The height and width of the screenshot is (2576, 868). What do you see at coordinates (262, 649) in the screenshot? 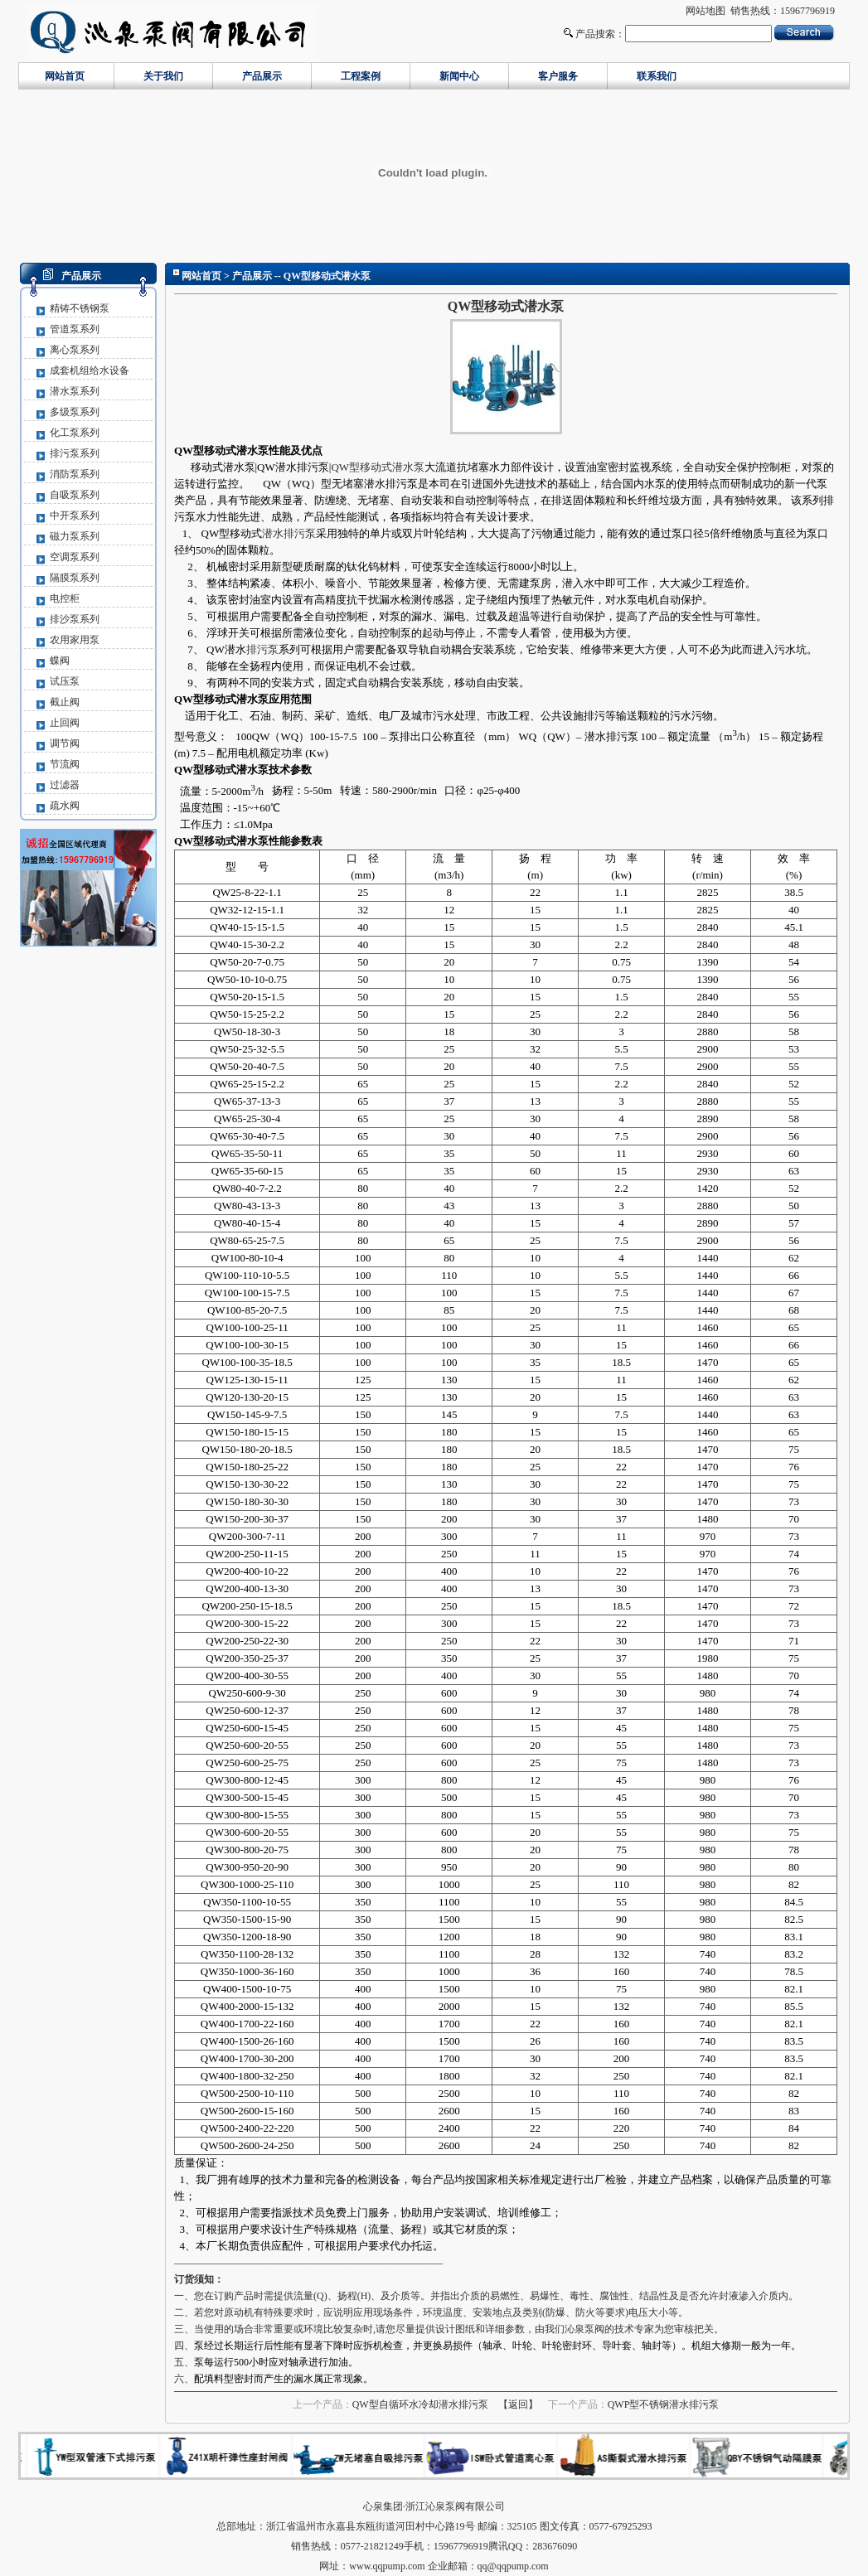
I see `排污泵` at bounding box center [262, 649].